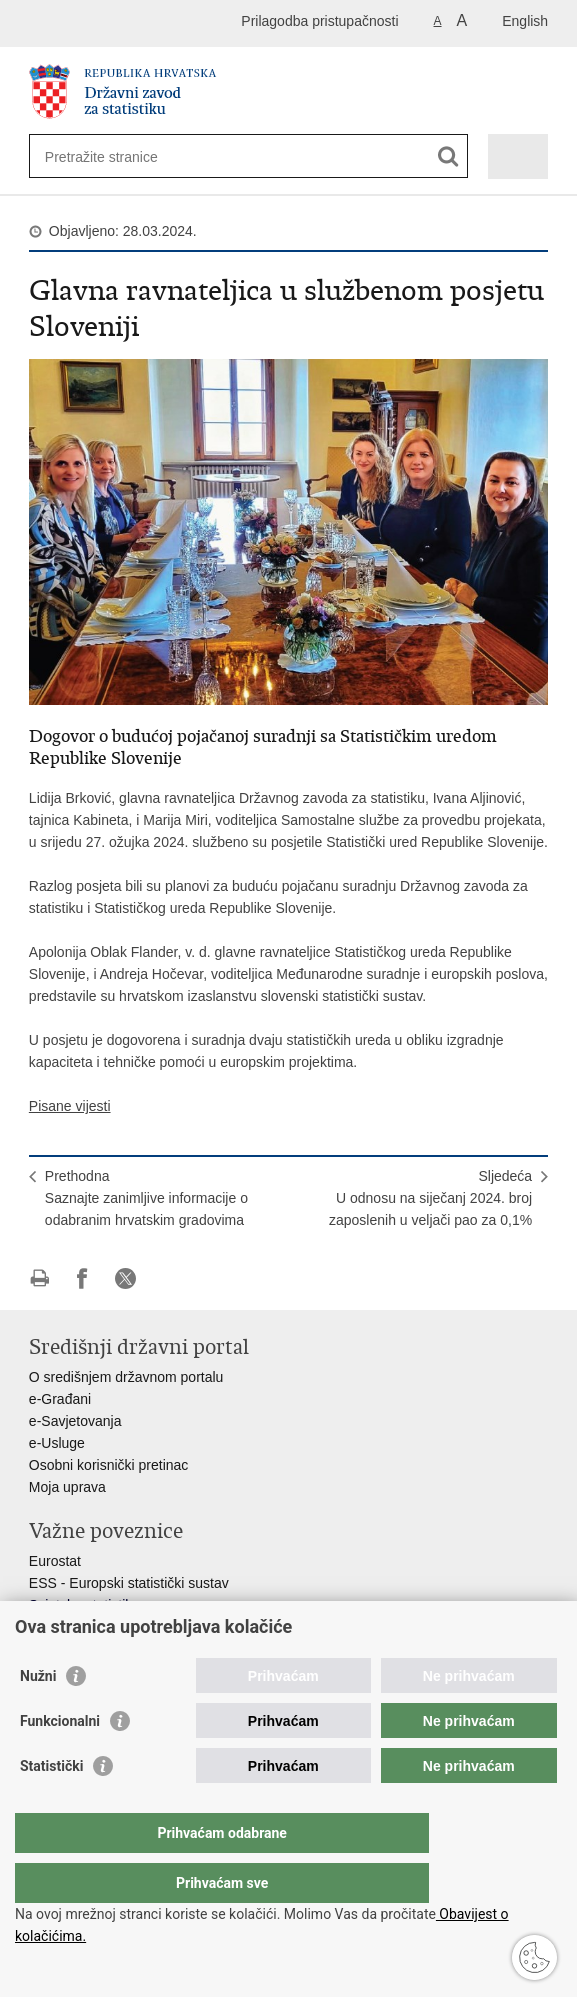 This screenshot has height=1997, width=577. Describe the element at coordinates (38, 1716) in the screenshot. I see `Nužni` at that location.